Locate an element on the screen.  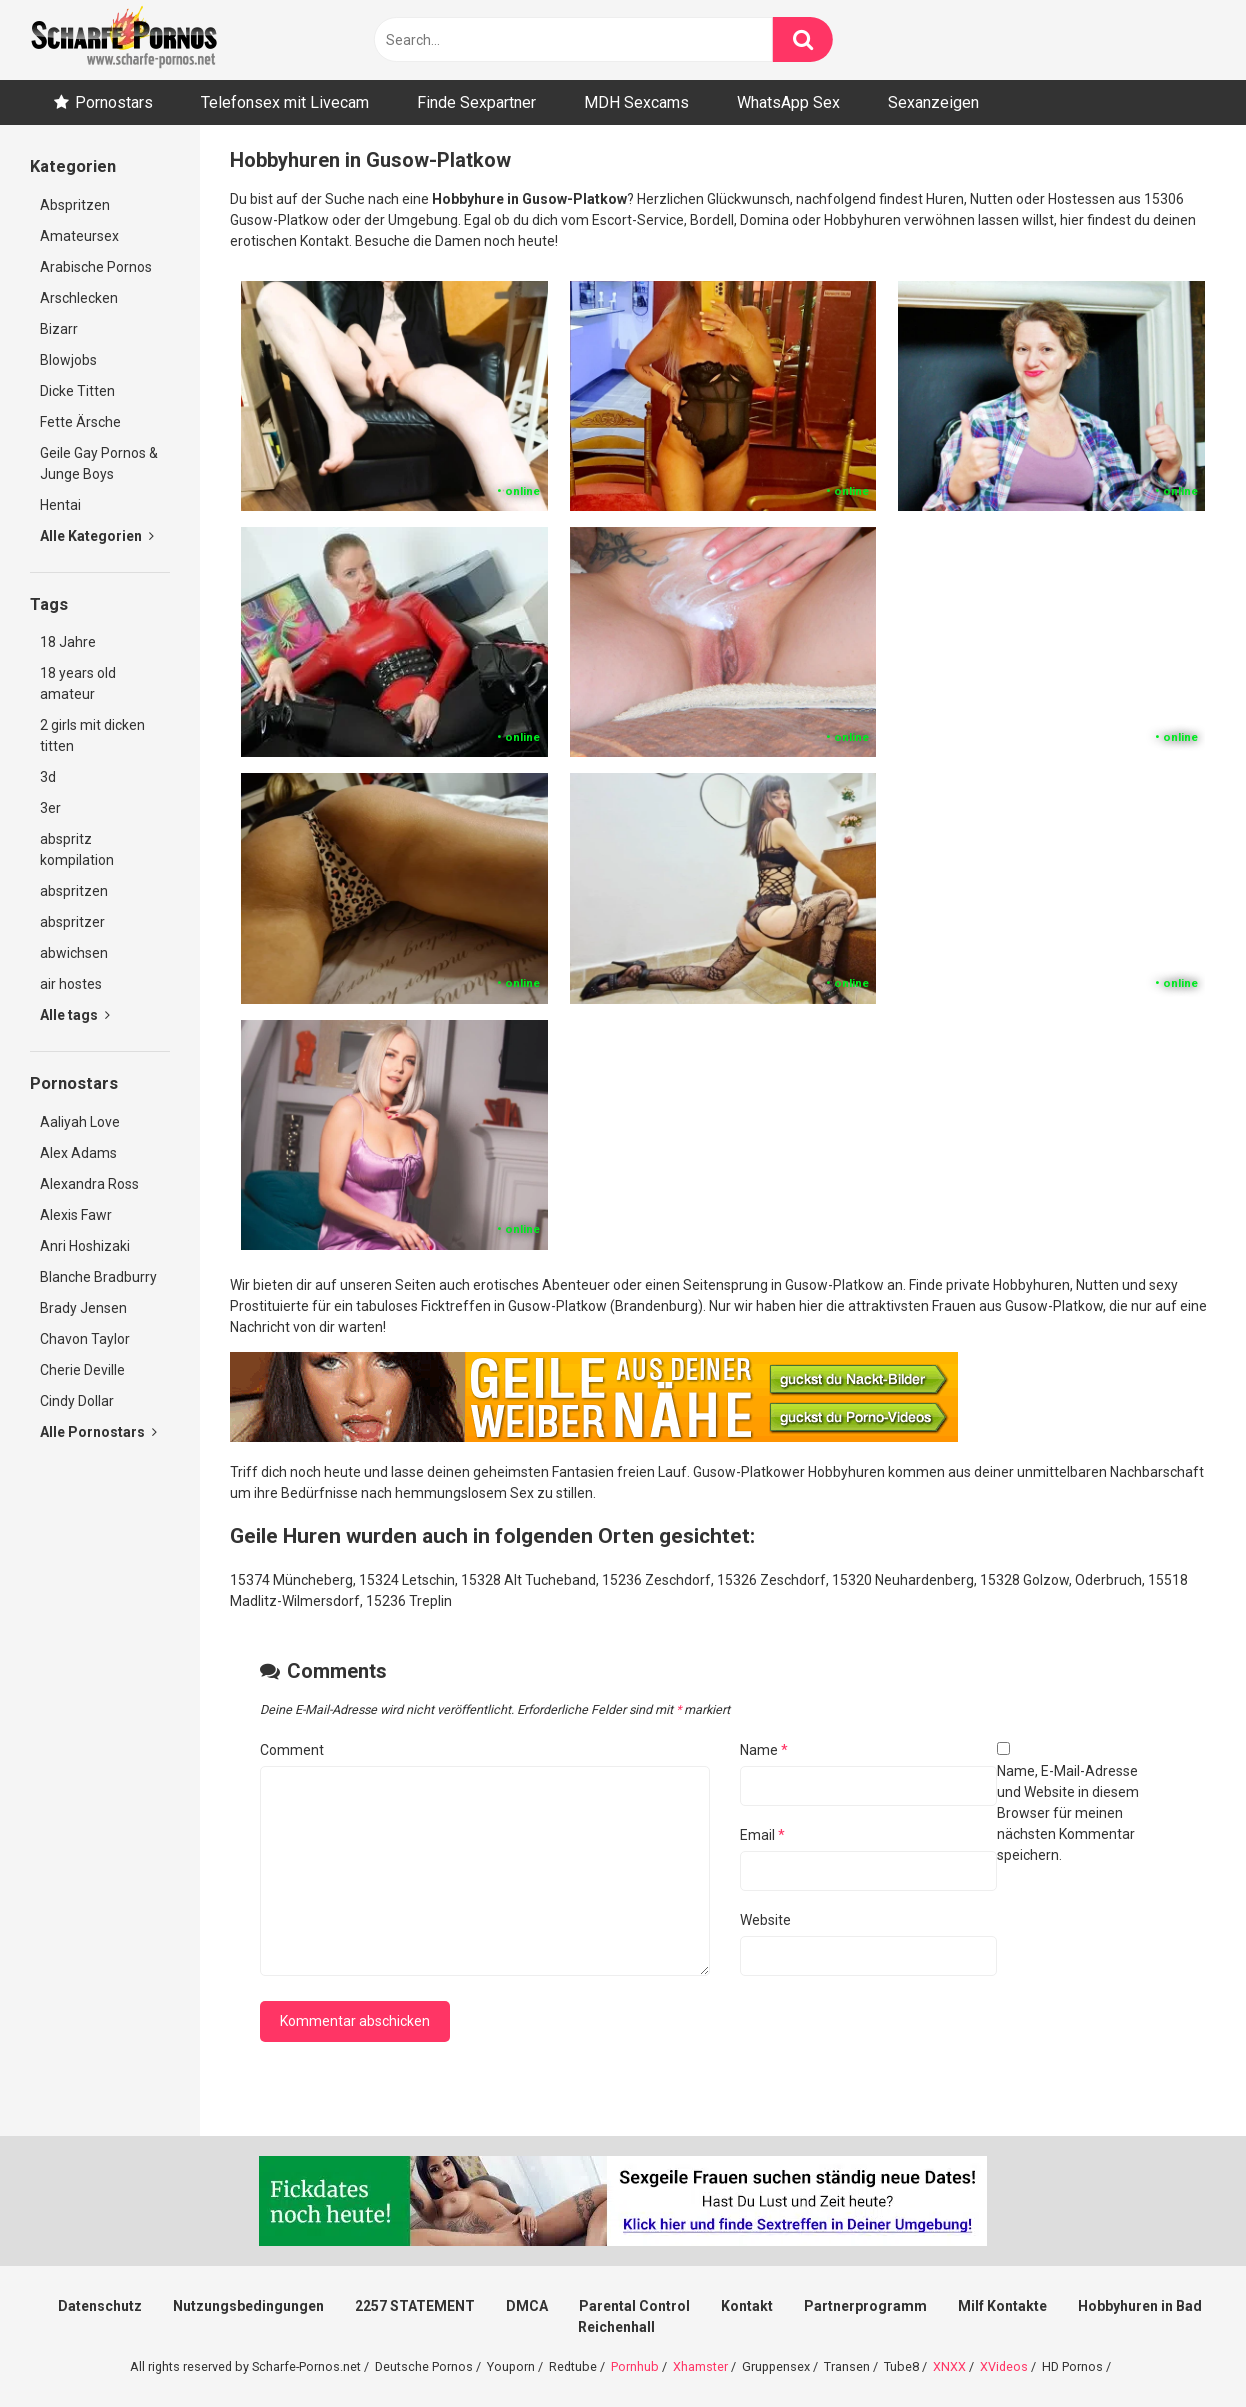
Arschlecken is located at coordinates (79, 298).